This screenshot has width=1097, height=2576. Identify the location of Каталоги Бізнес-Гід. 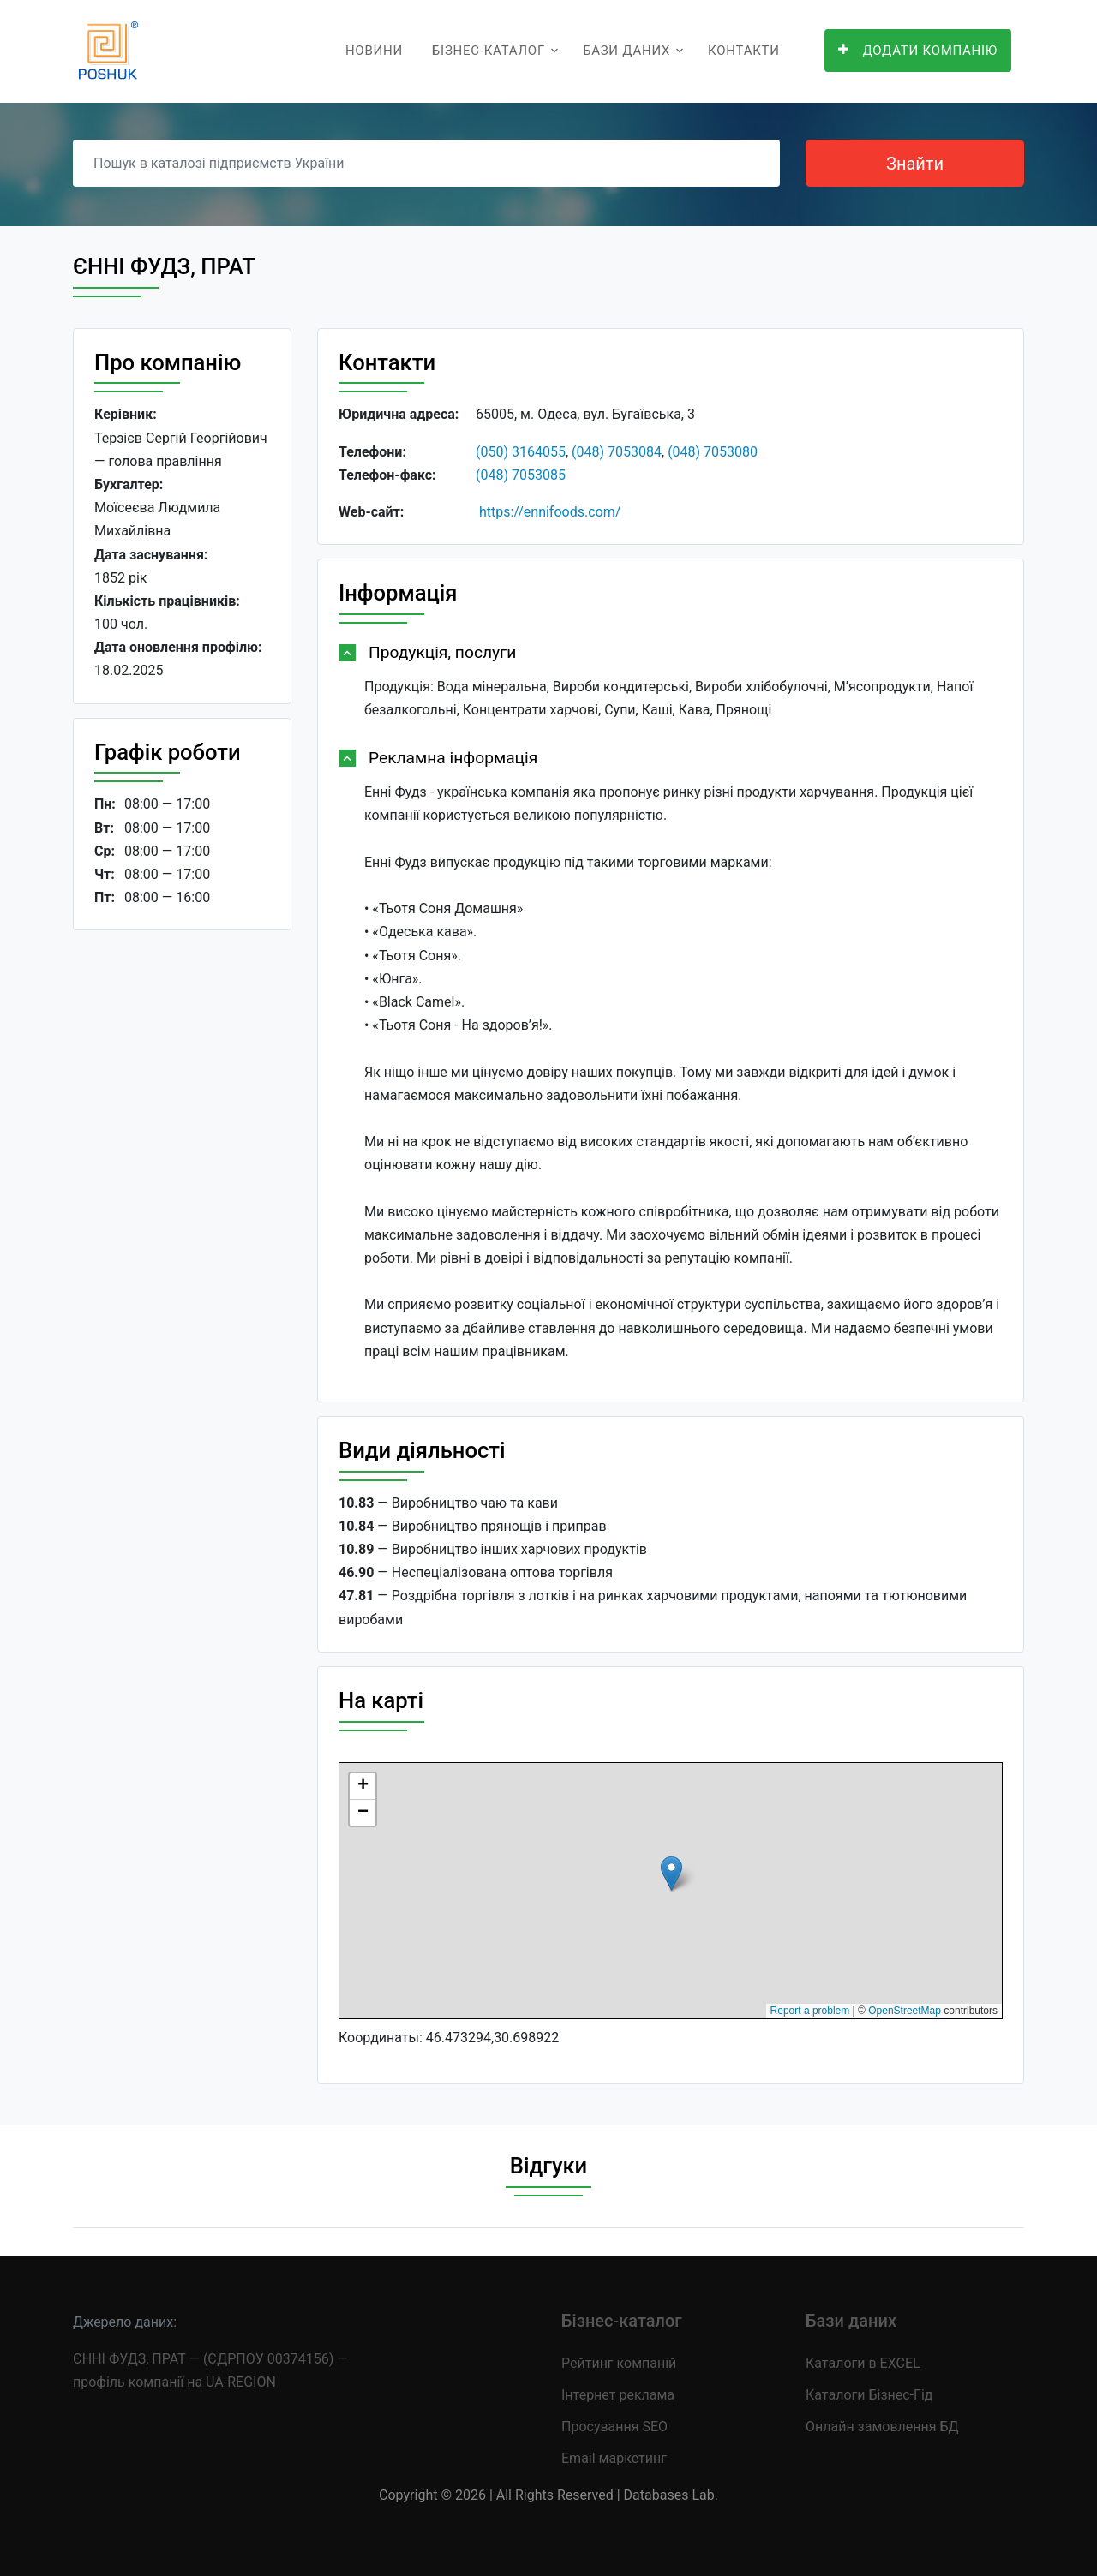
(869, 2395).